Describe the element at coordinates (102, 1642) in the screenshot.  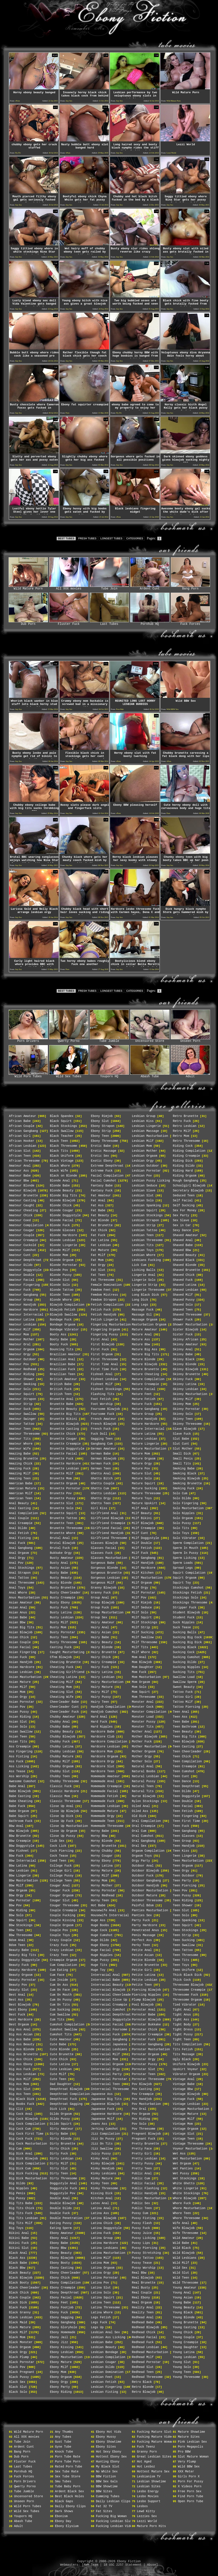
I see `Hairy Beauty` at that location.